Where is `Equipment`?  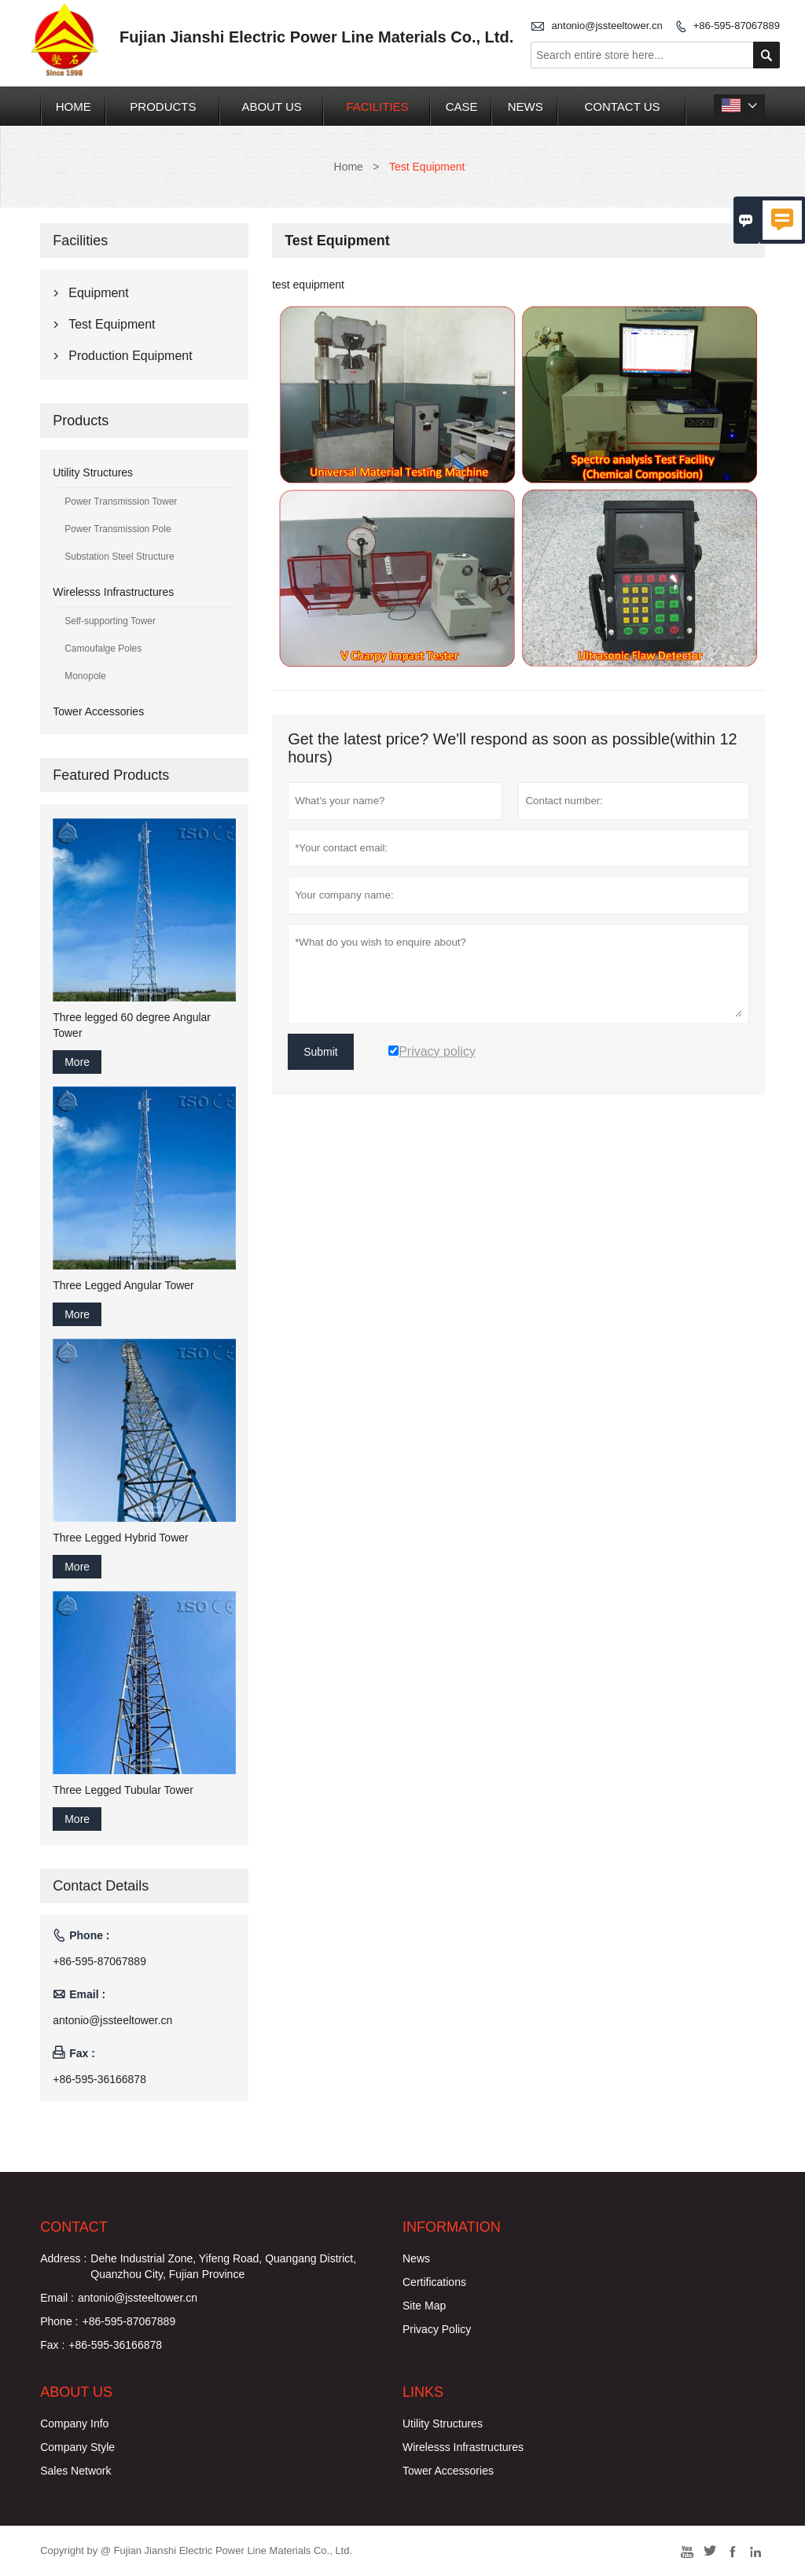
Equipment is located at coordinates (98, 292).